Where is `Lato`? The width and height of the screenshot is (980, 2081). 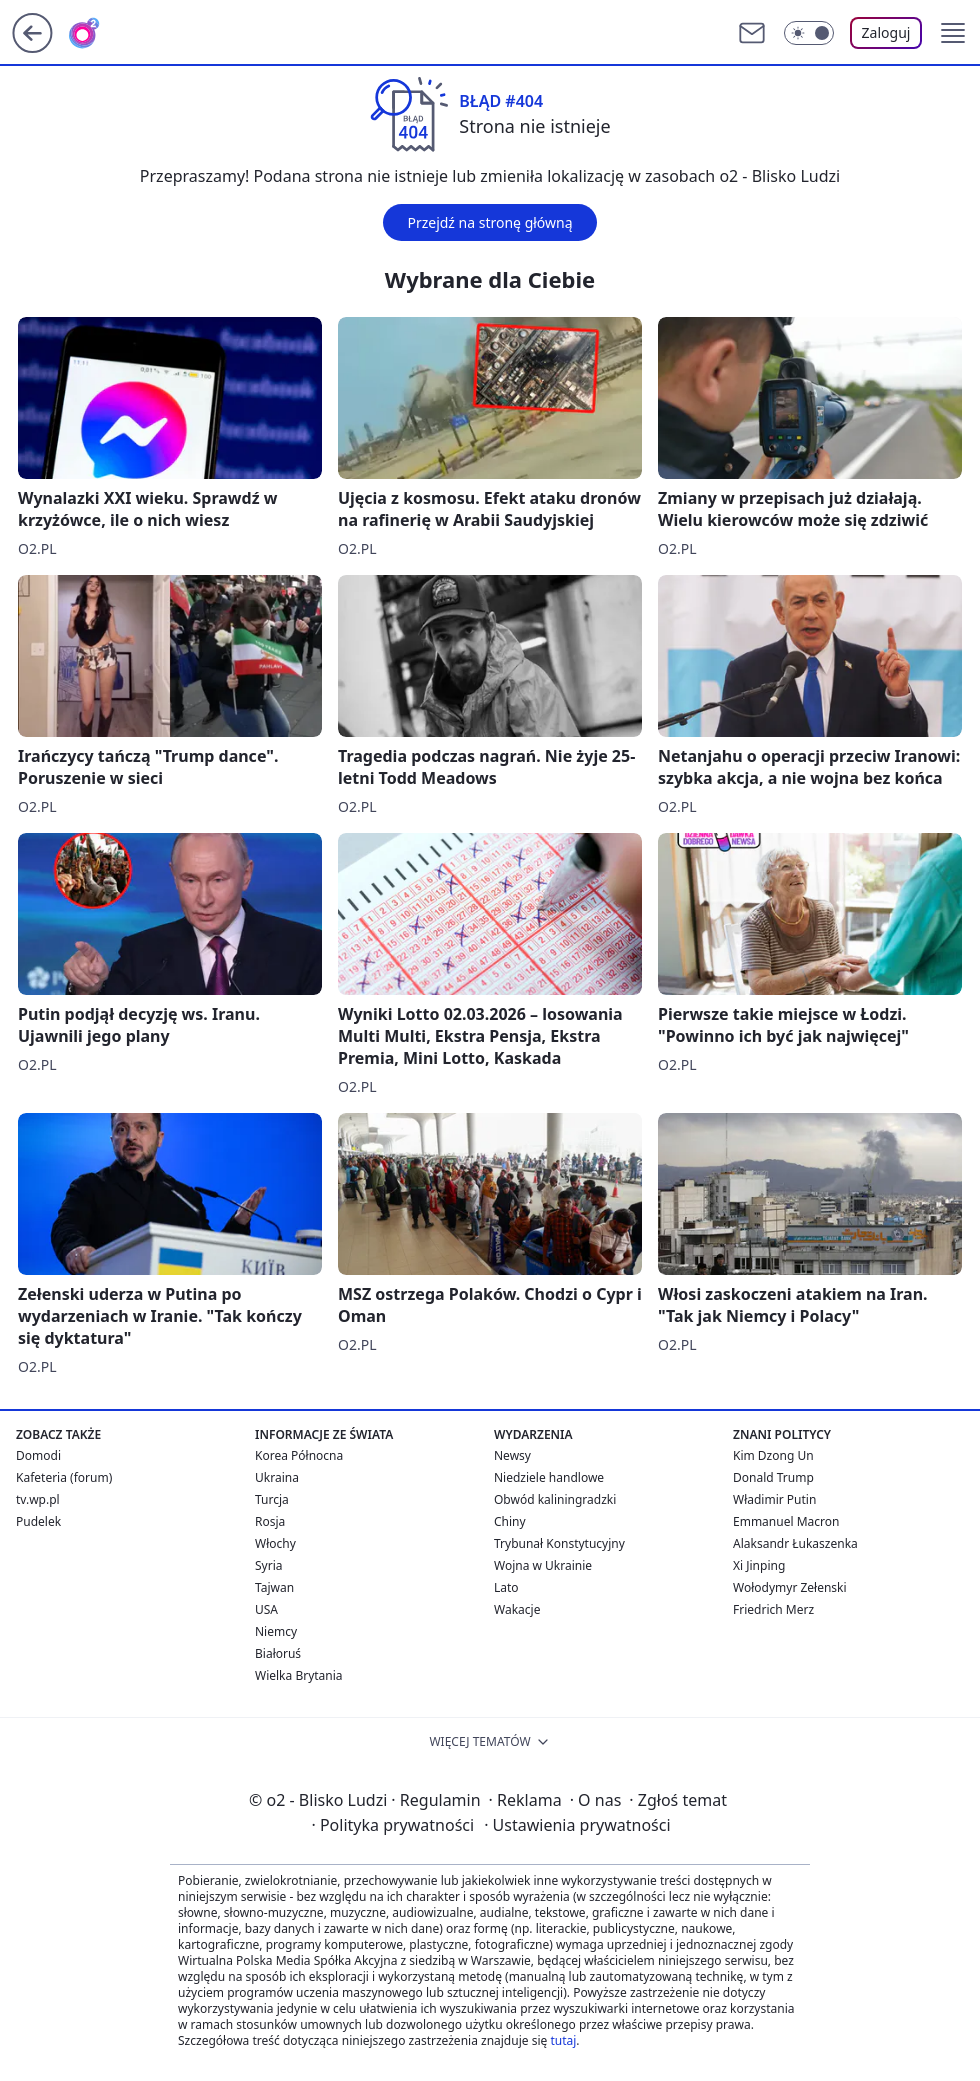
Lato is located at coordinates (506, 1587).